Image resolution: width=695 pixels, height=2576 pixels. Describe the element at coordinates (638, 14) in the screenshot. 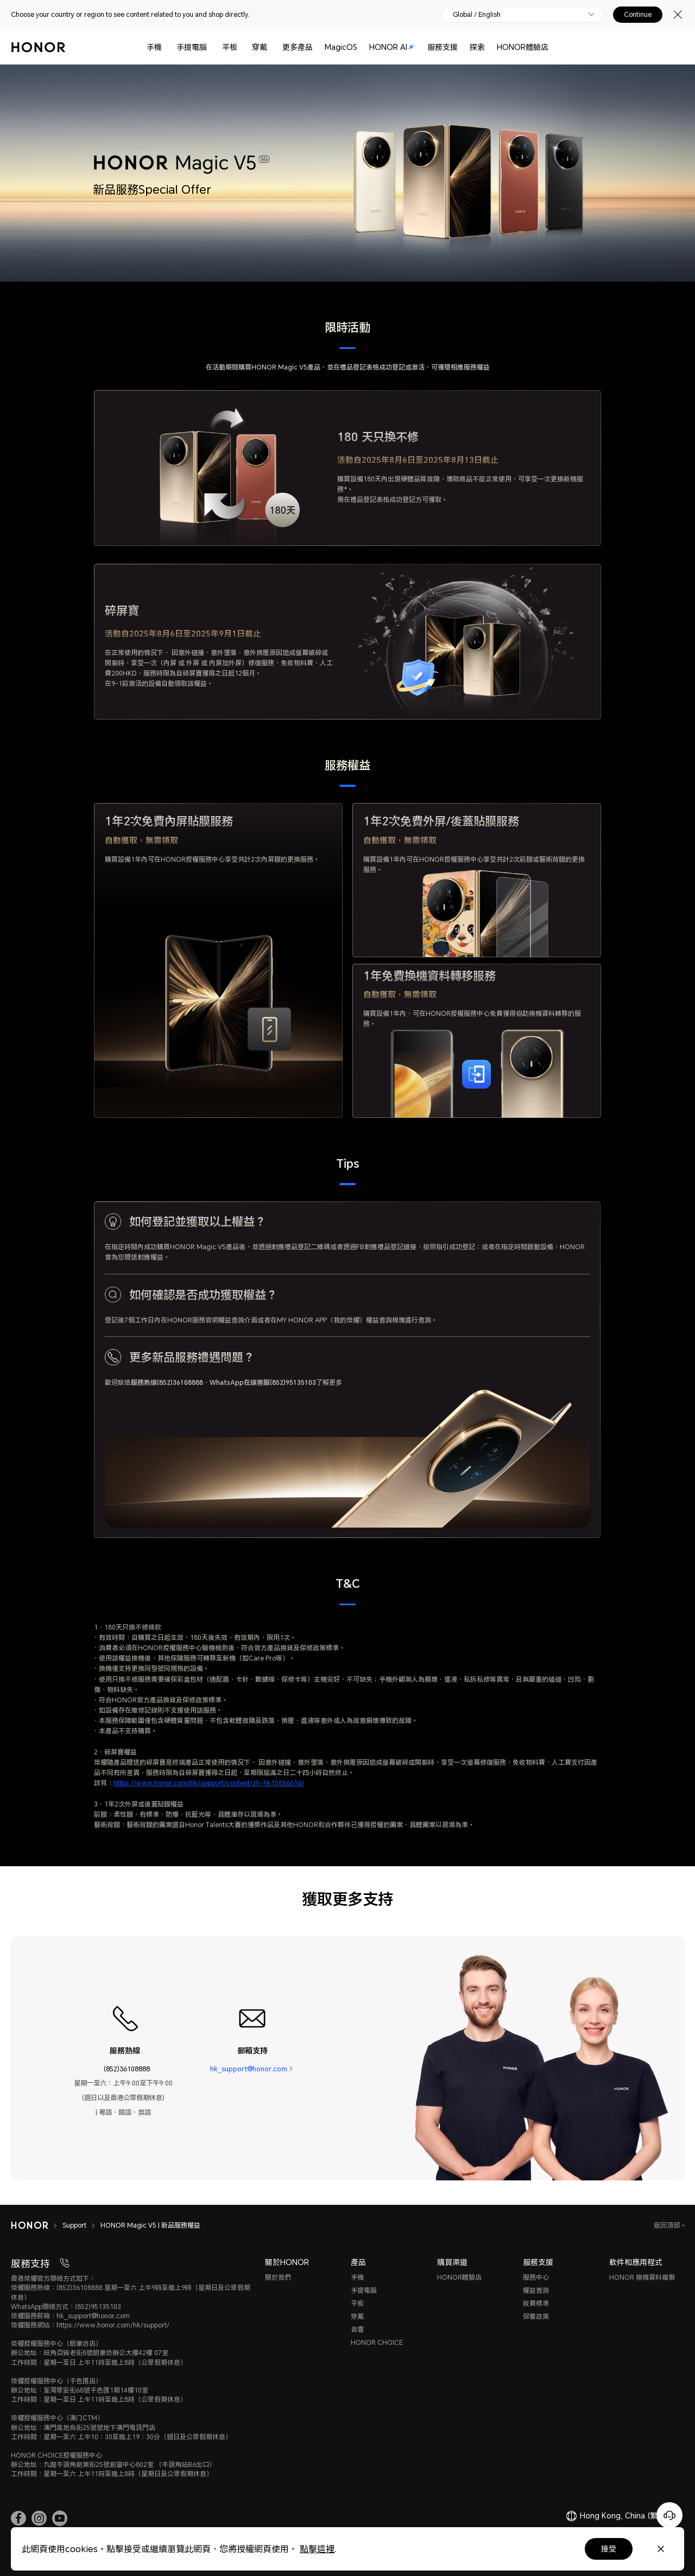

I see `Continue` at that location.